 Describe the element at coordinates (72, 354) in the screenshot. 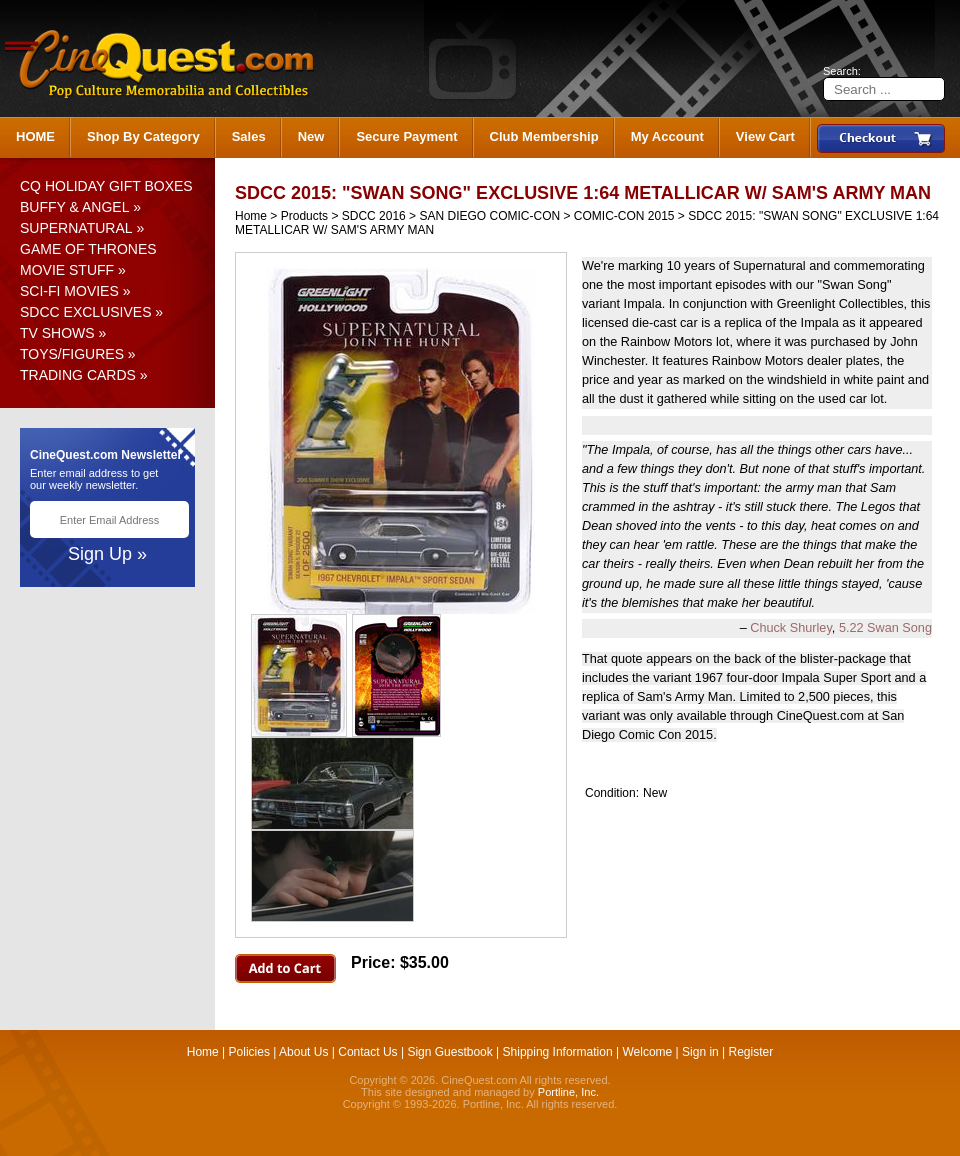

I see `TOYS/FIGURES` at that location.